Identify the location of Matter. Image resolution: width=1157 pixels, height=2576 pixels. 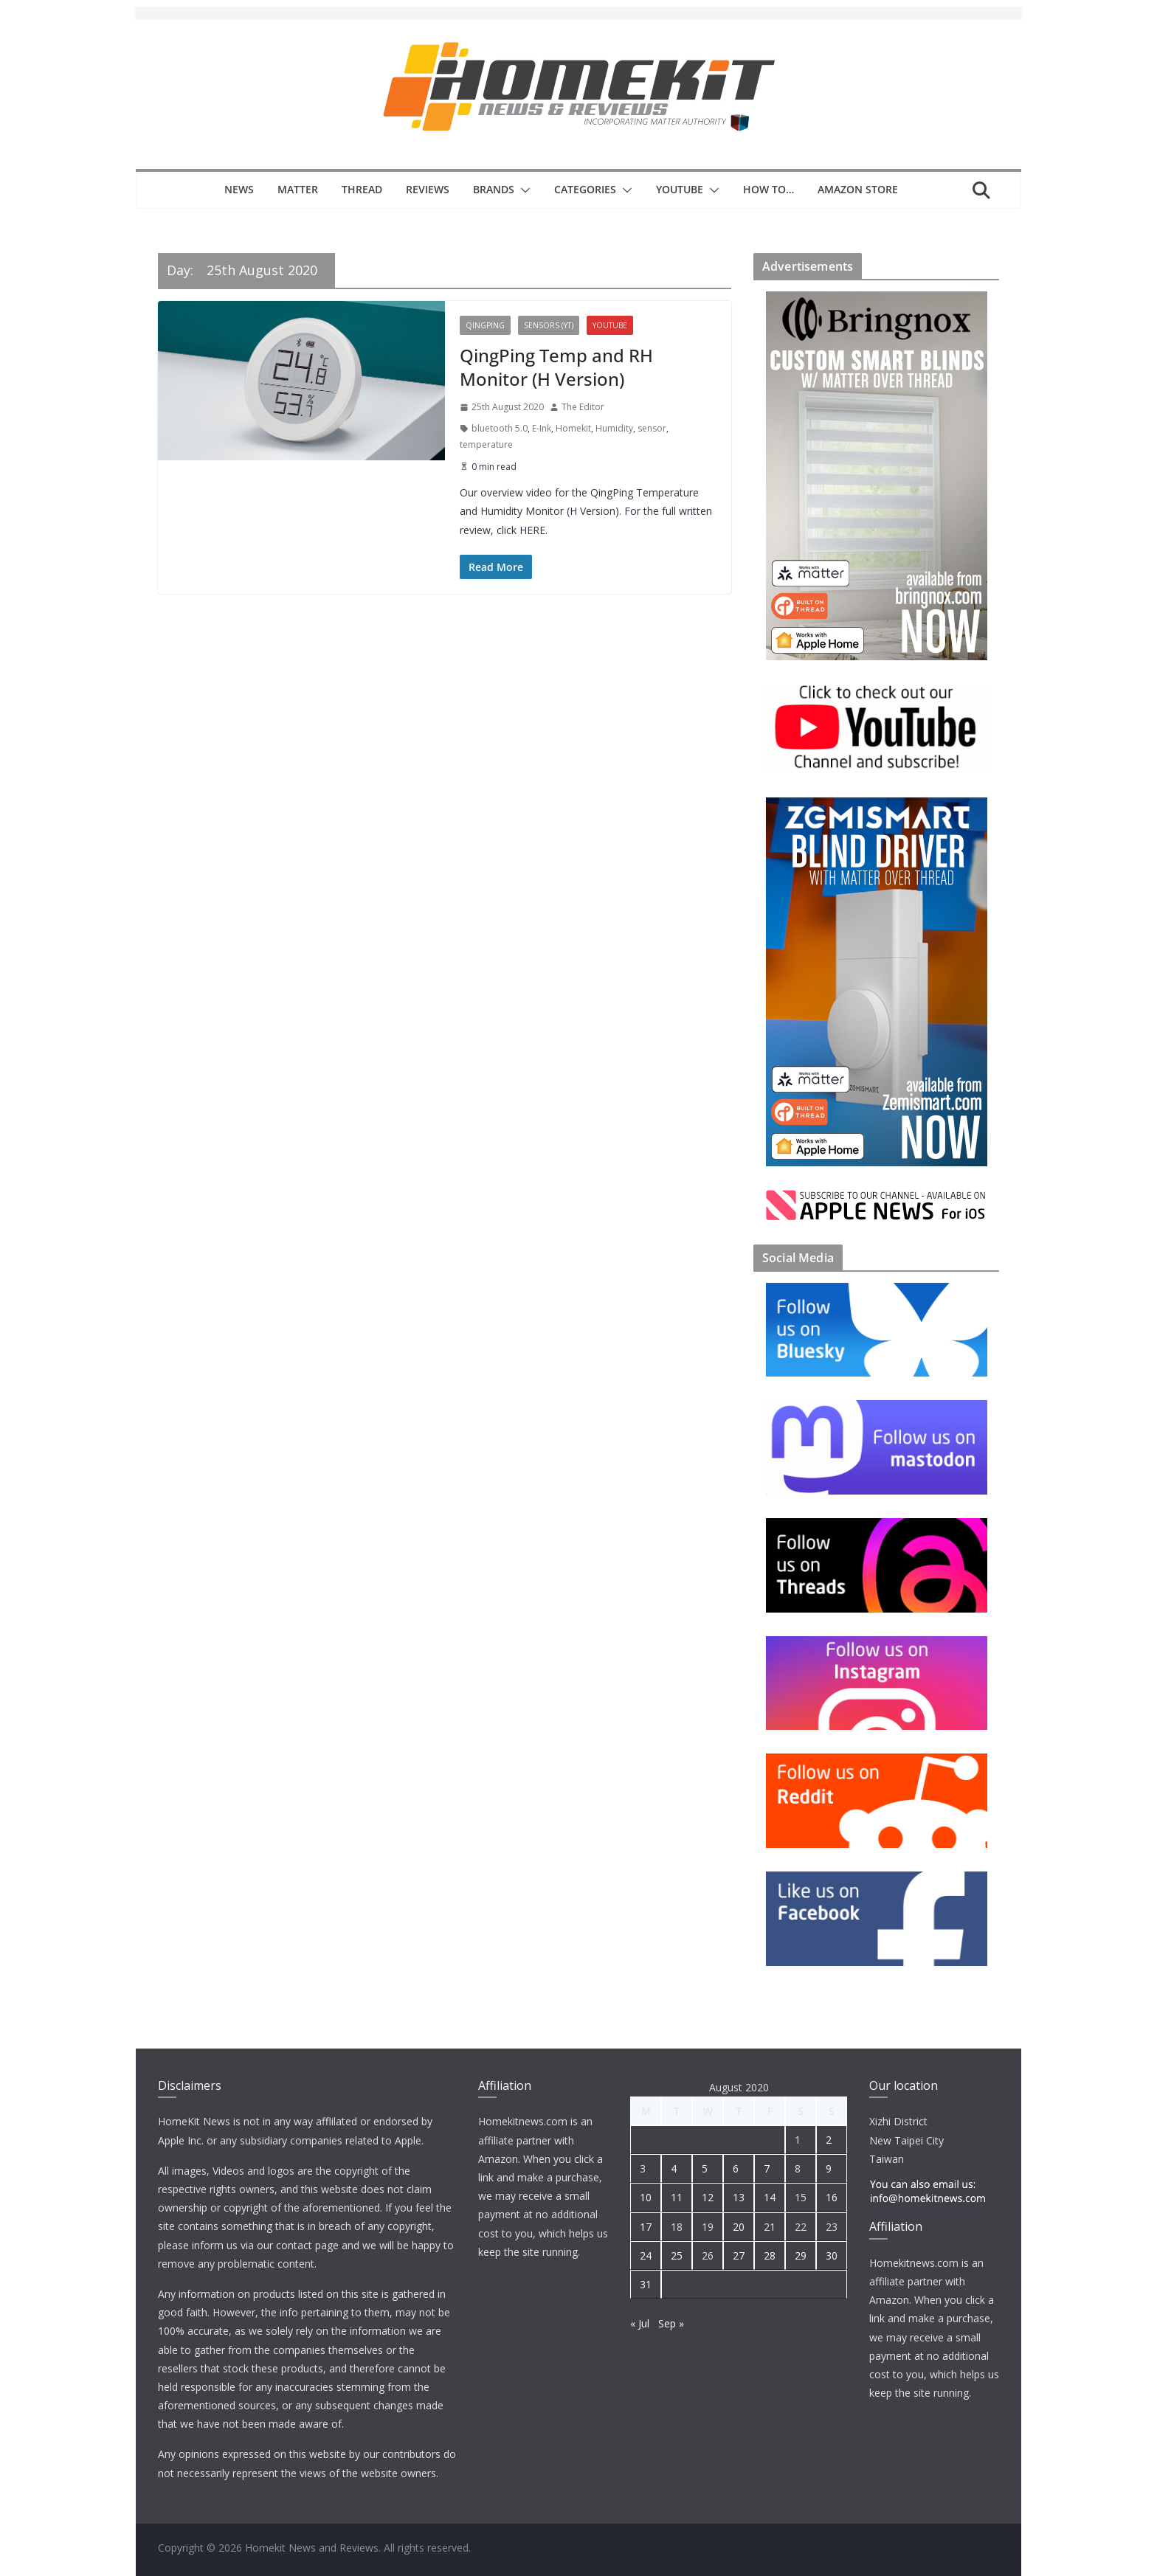
(297, 189).